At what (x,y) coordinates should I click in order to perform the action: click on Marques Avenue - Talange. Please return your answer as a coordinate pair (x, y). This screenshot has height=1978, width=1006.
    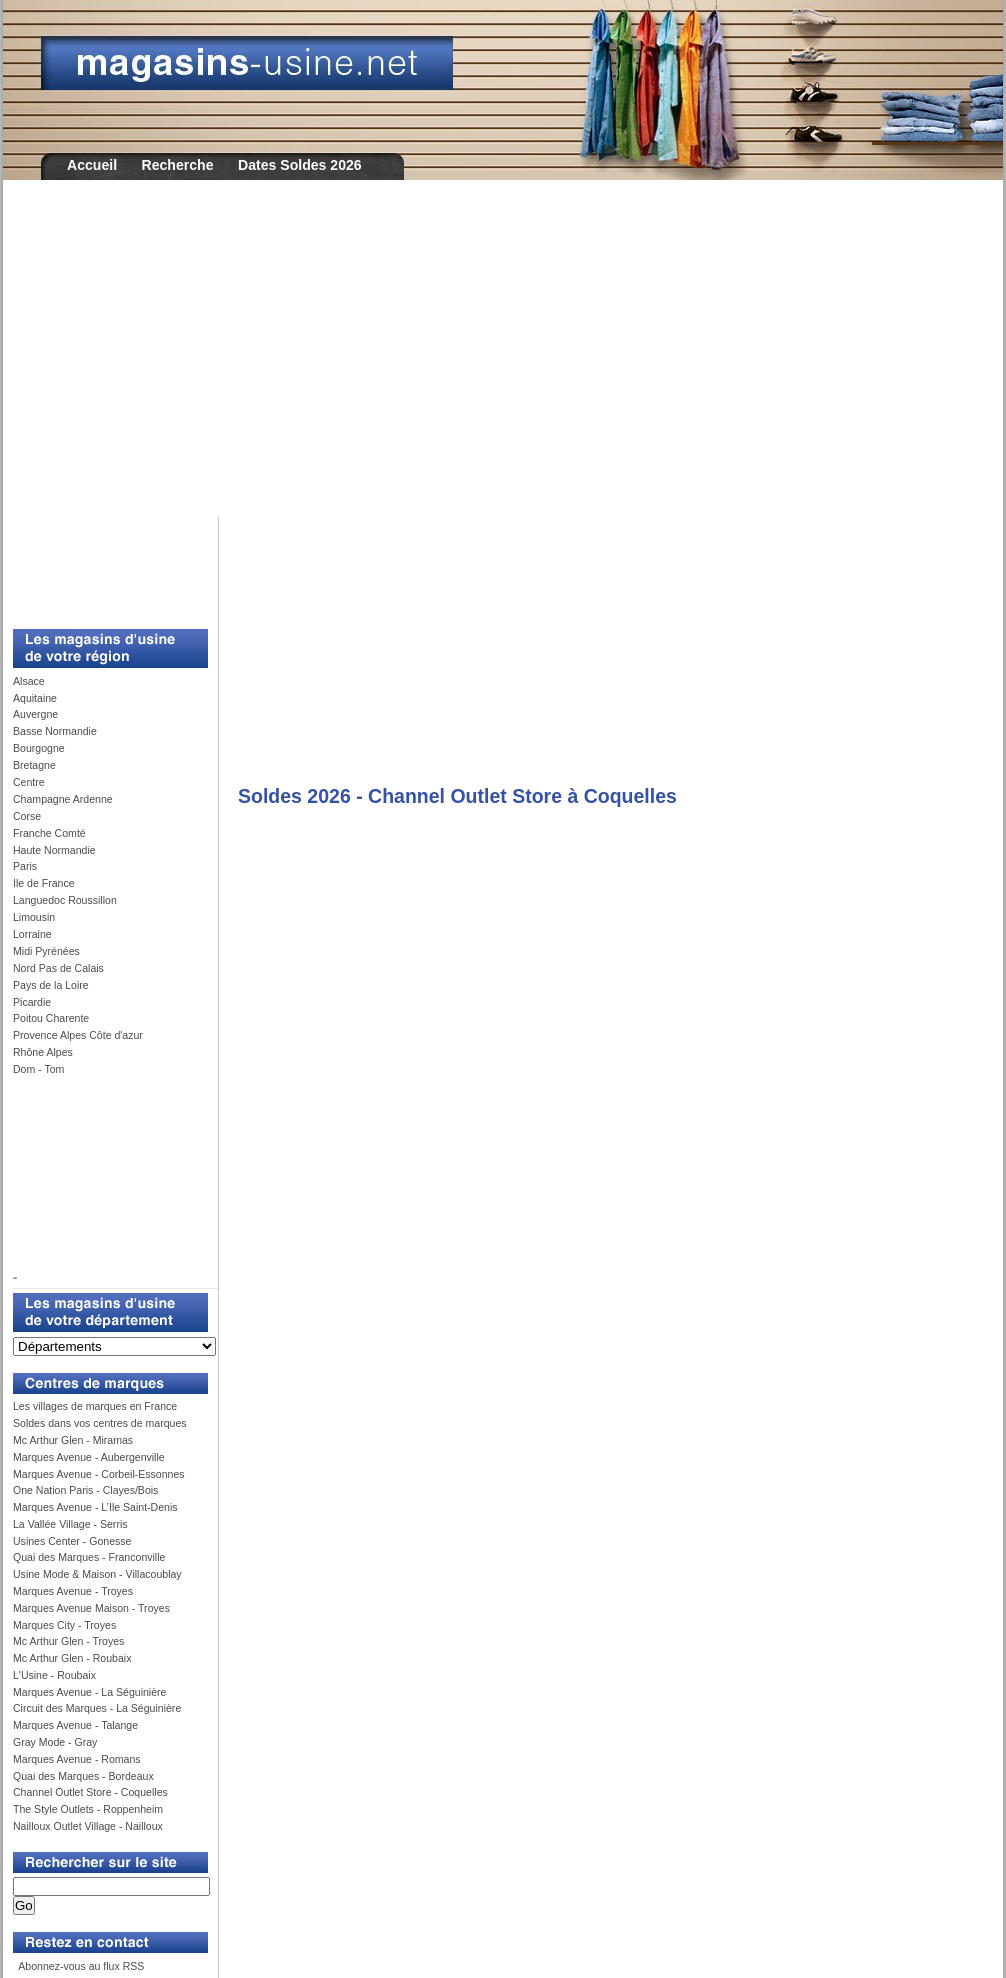
    Looking at the image, I should click on (75, 1725).